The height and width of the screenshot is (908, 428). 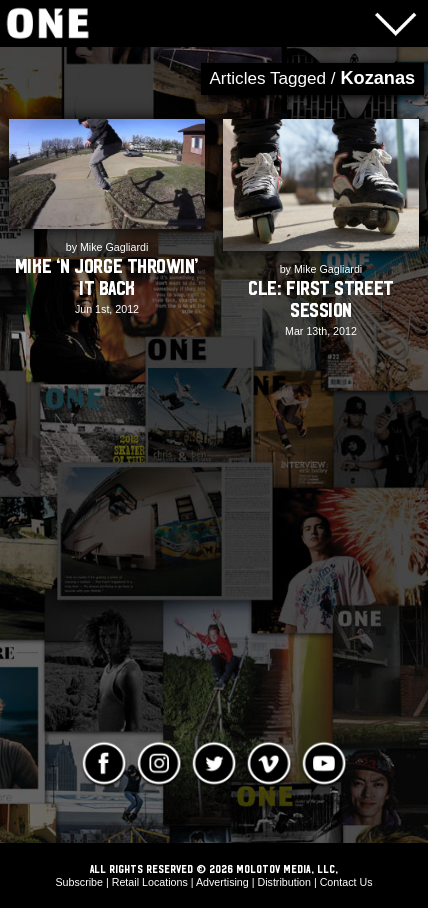 What do you see at coordinates (150, 882) in the screenshot?
I see `Retail Locations` at bounding box center [150, 882].